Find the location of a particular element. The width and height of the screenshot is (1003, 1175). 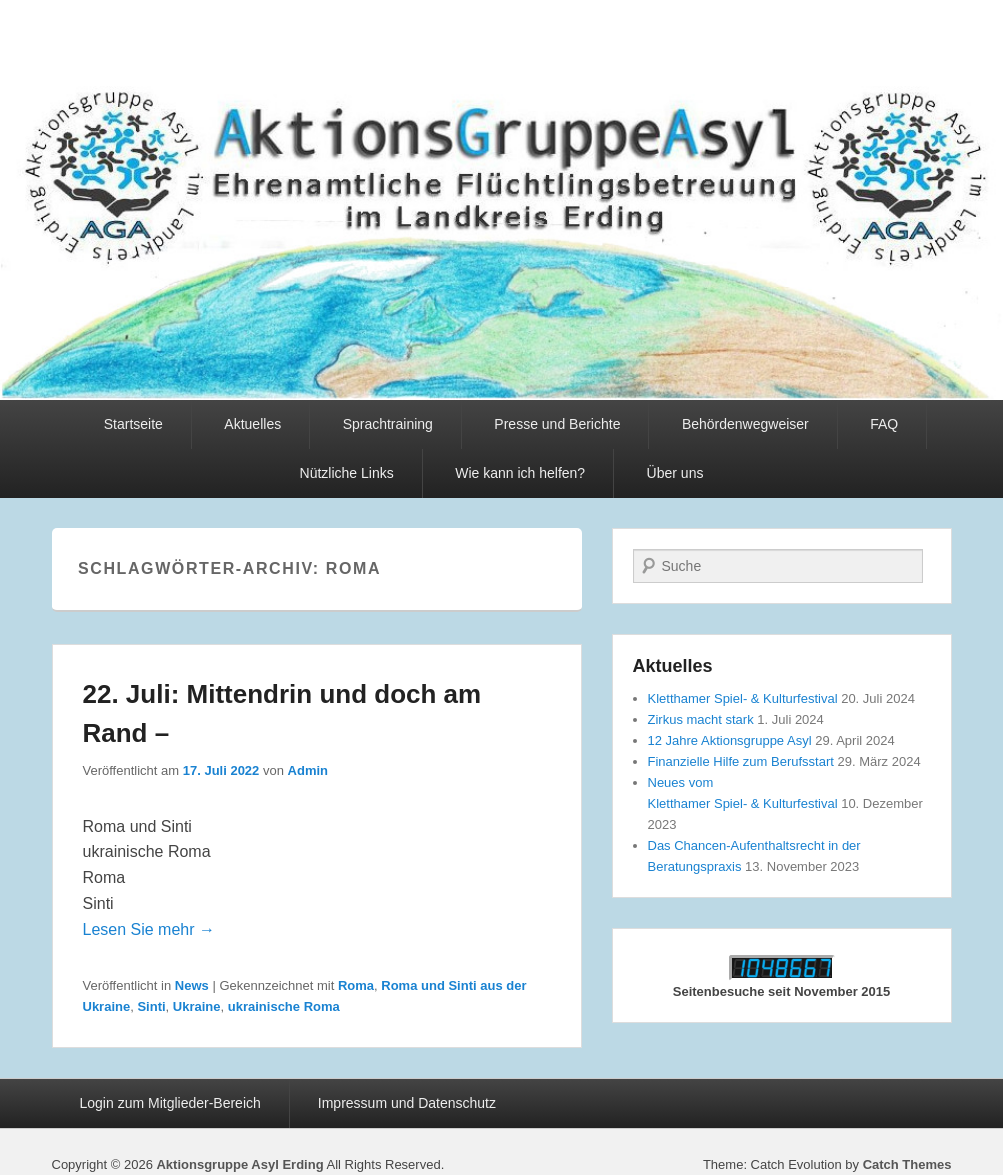

Roma is located at coordinates (356, 985).